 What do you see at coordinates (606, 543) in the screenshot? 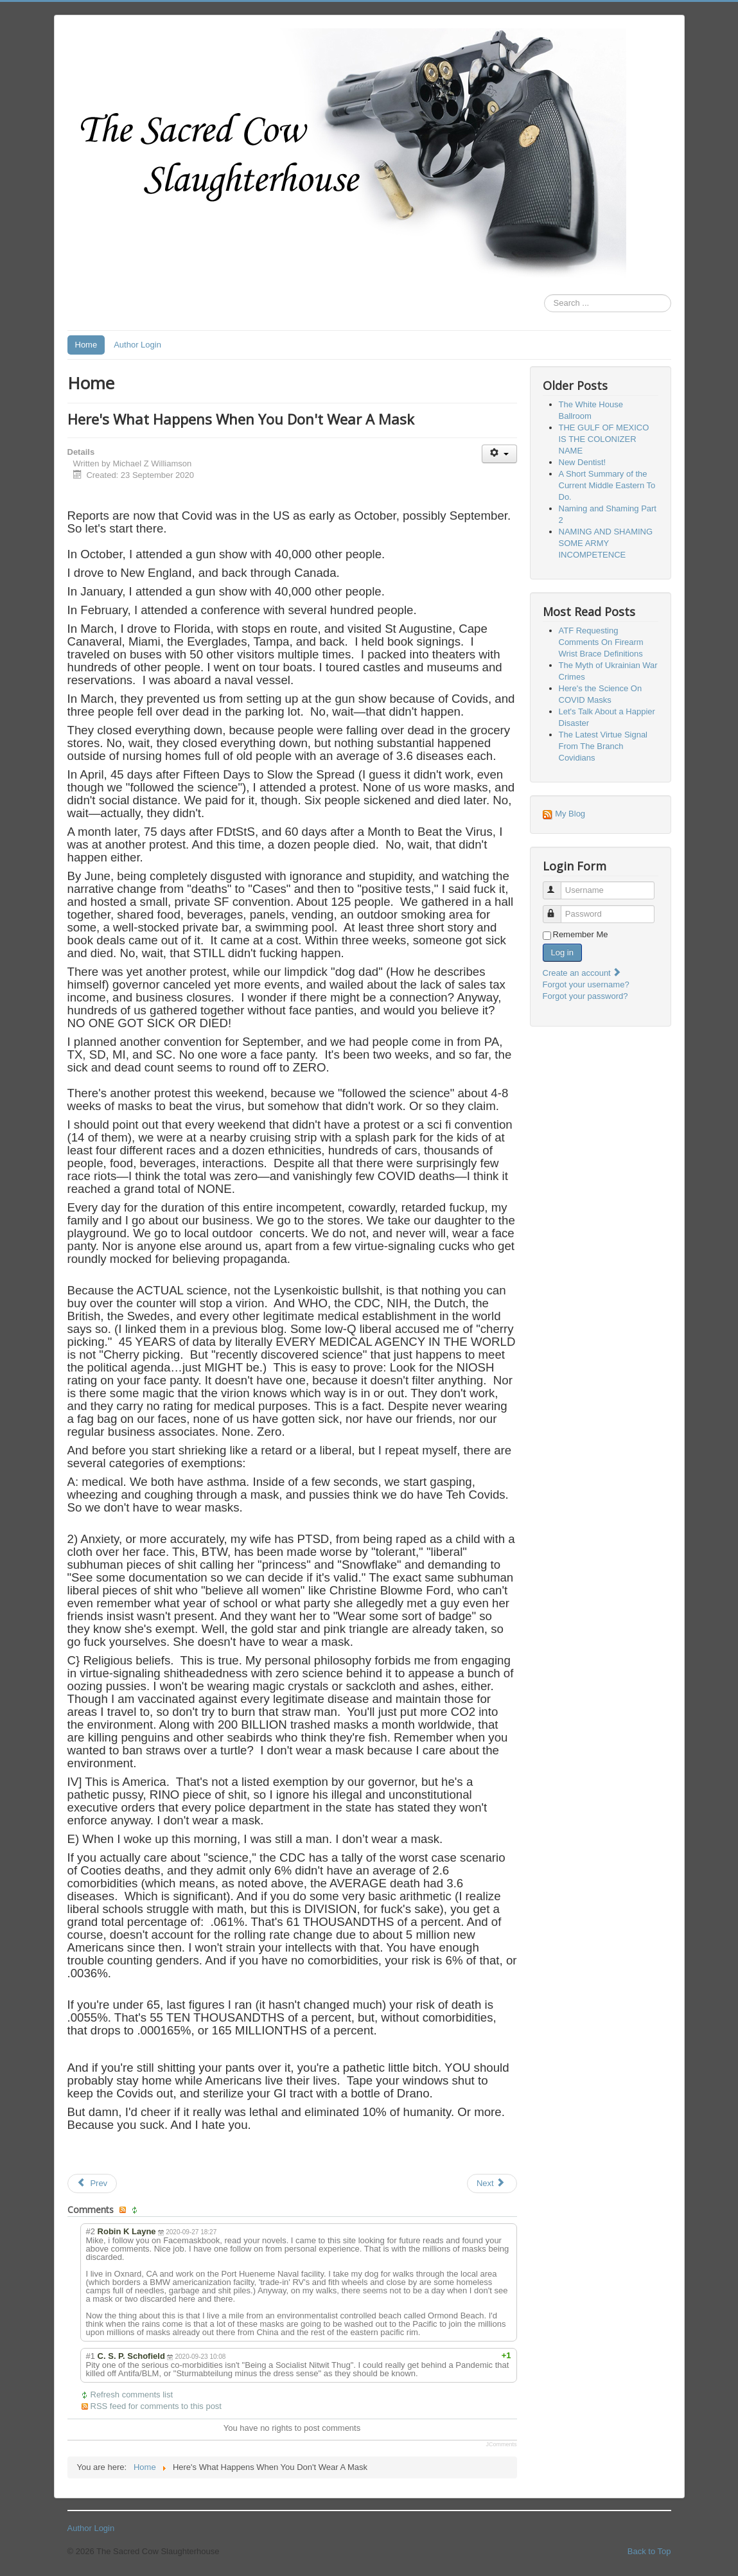
I see `NAMING AND SHAMING SOME ARMY INCOMPETENCE` at bounding box center [606, 543].